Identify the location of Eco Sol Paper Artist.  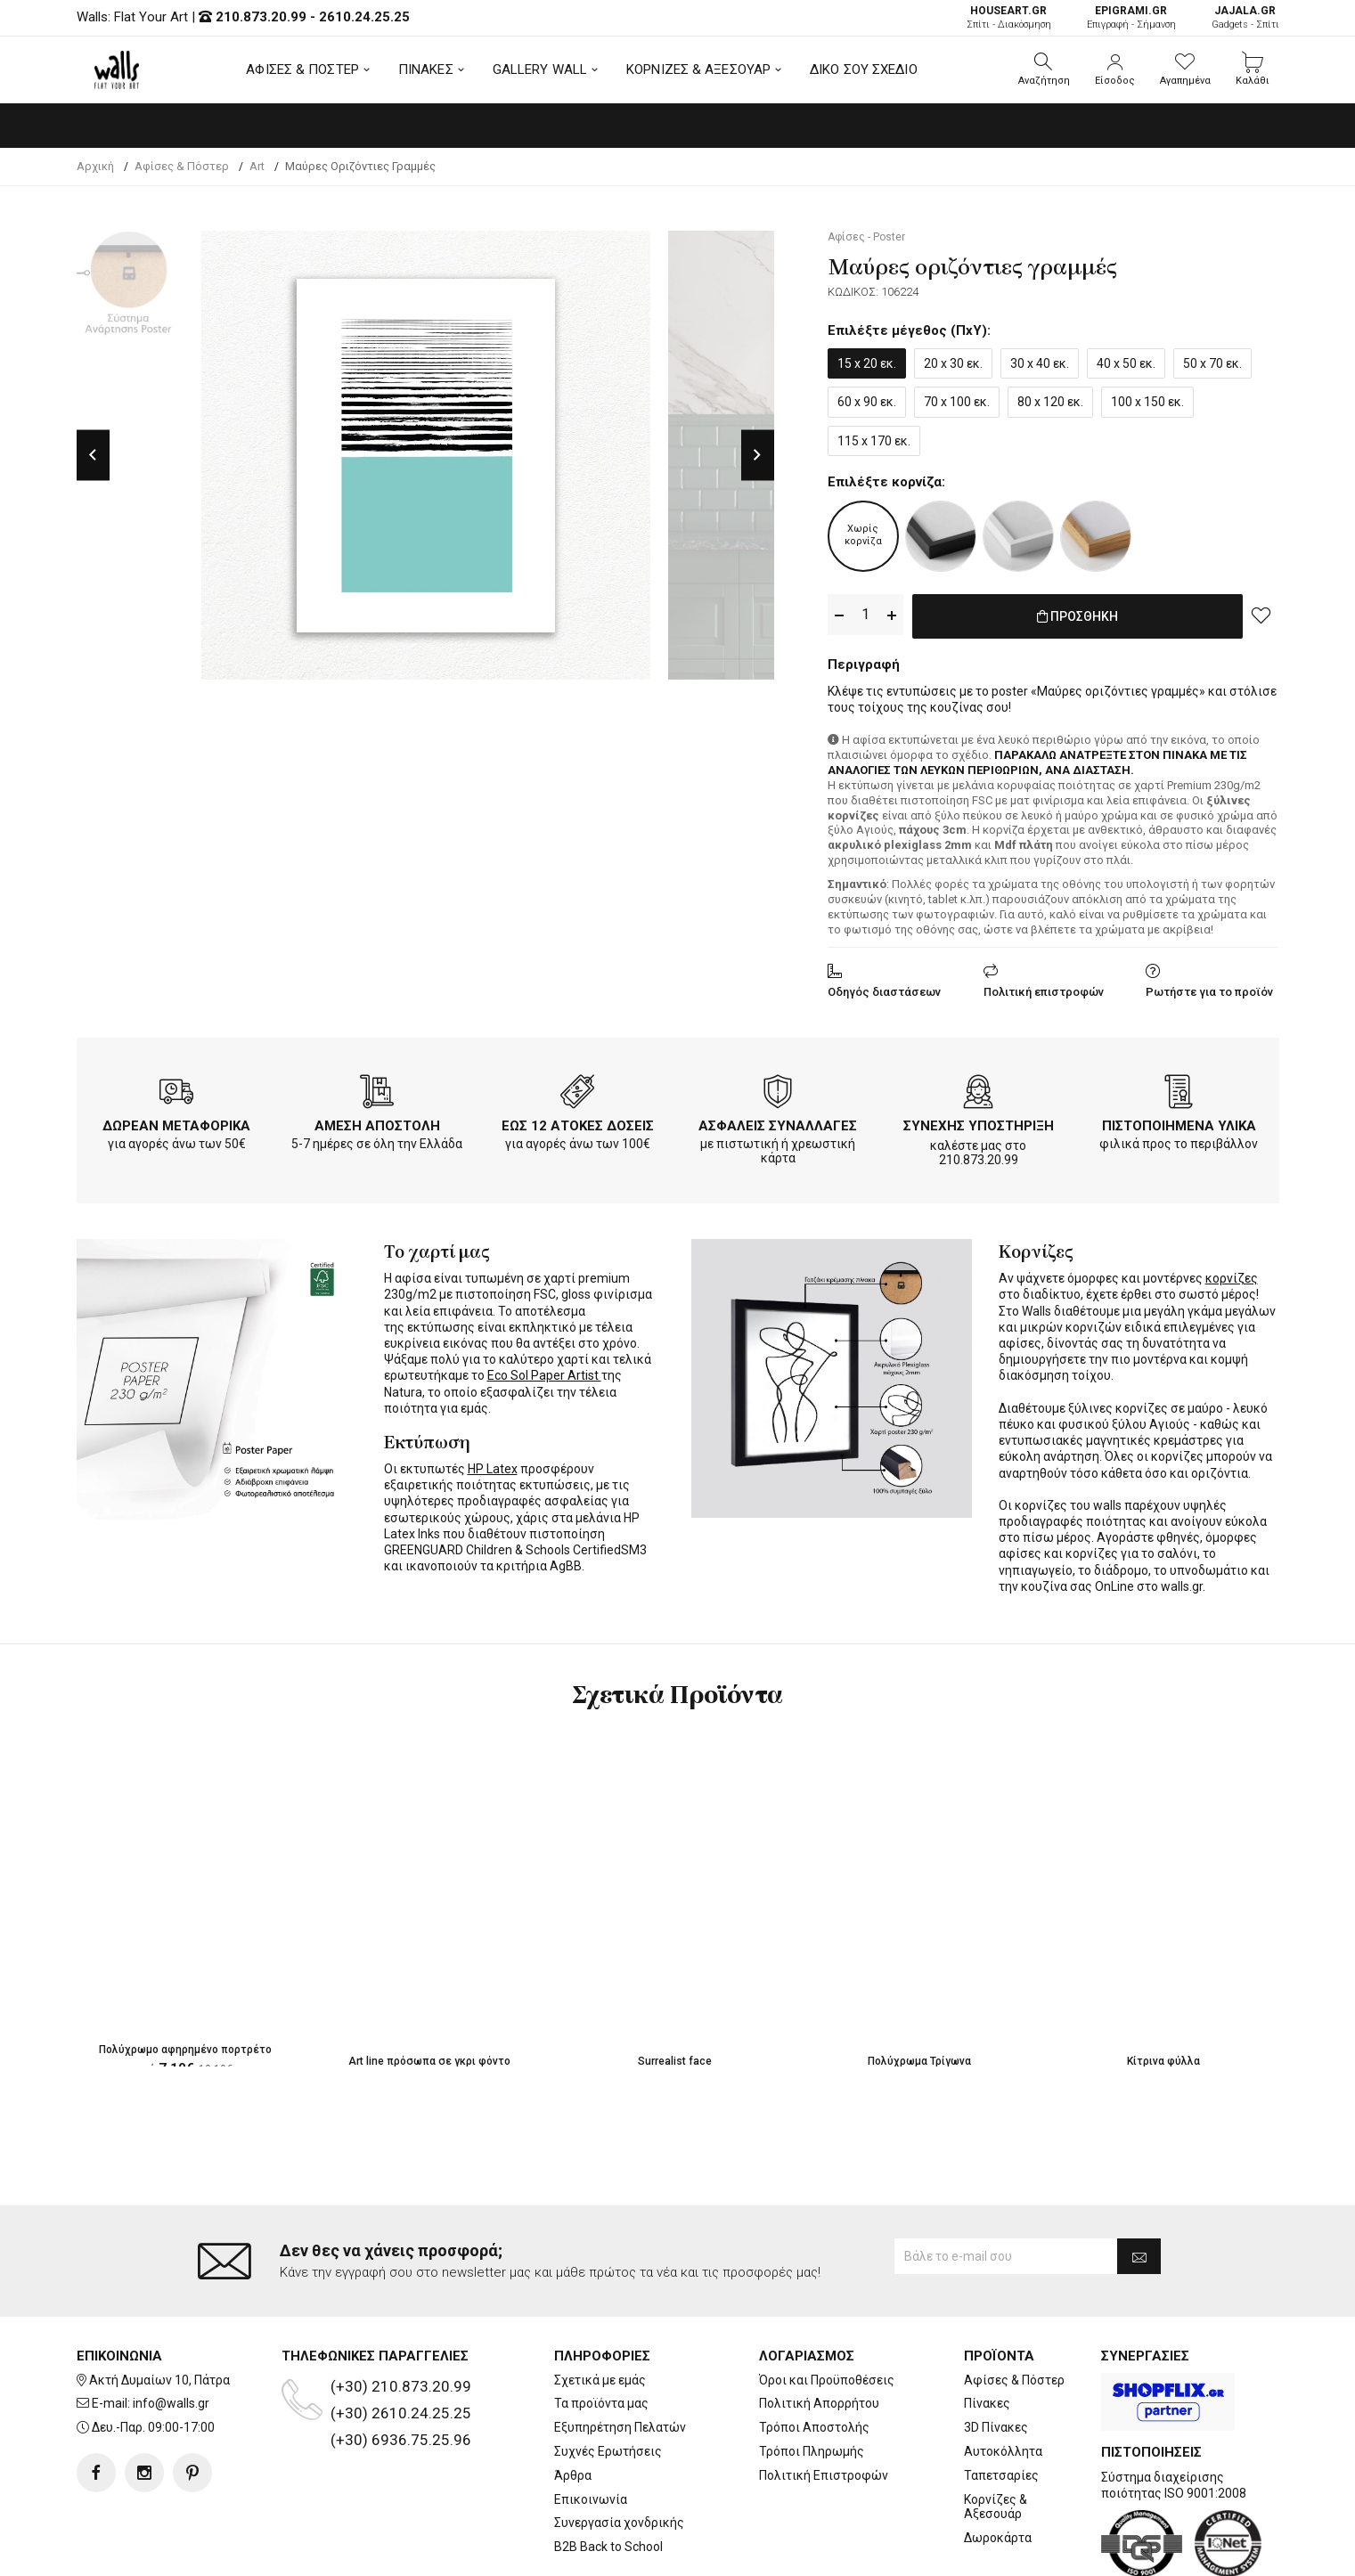
(544, 1372).